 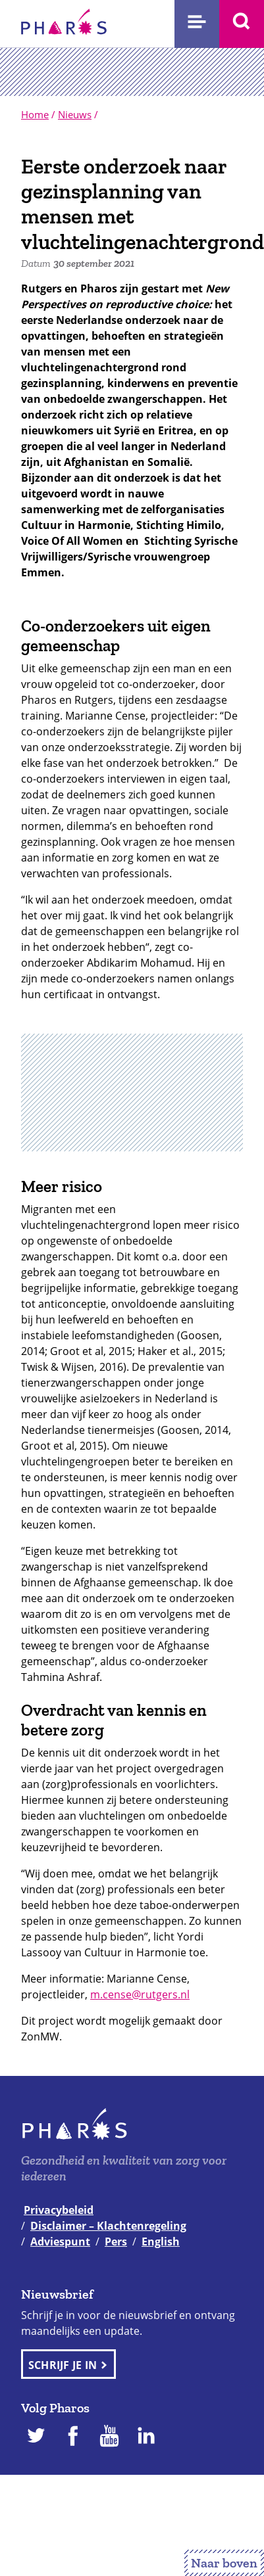 I want to click on Disclaimer – Klachtenregeling, so click(x=108, y=2226).